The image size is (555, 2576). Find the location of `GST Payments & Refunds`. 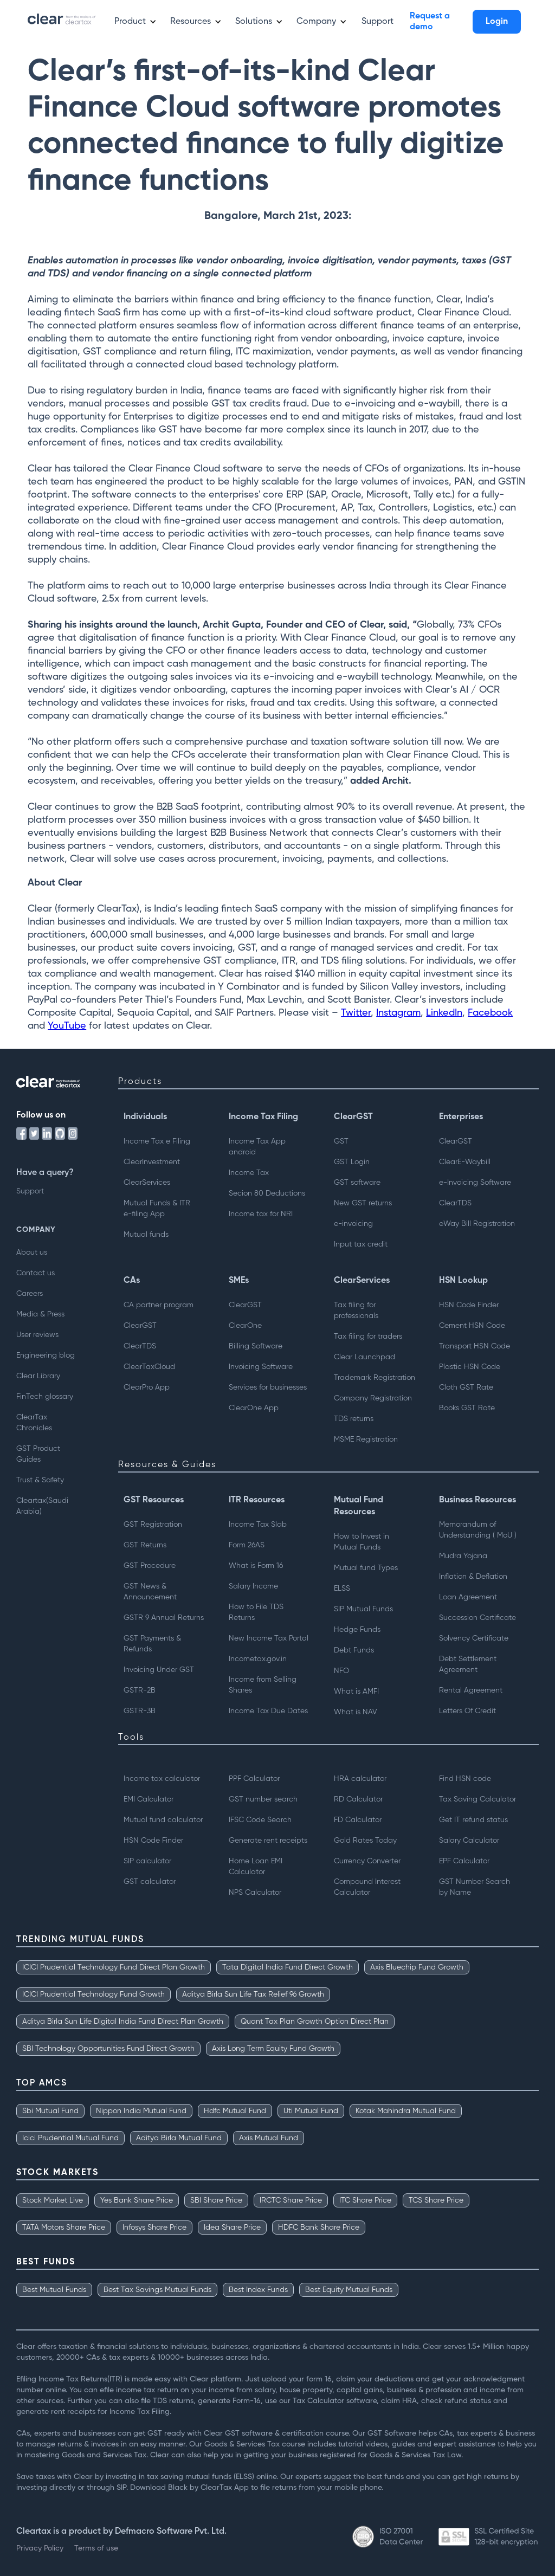

GST Payments & Refunds is located at coordinates (152, 1644).